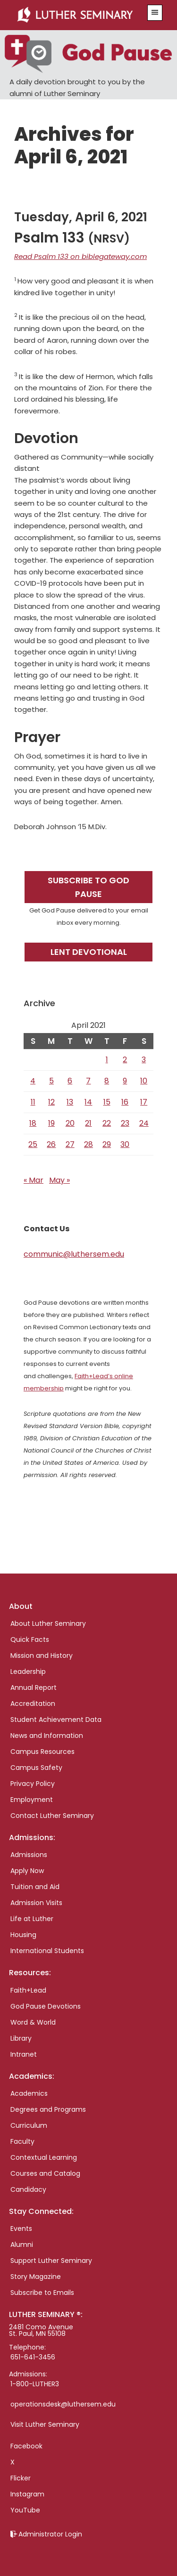 The height and width of the screenshot is (2576, 177). I want to click on 30 [Posts published on April 30, 2021], so click(124, 1144).